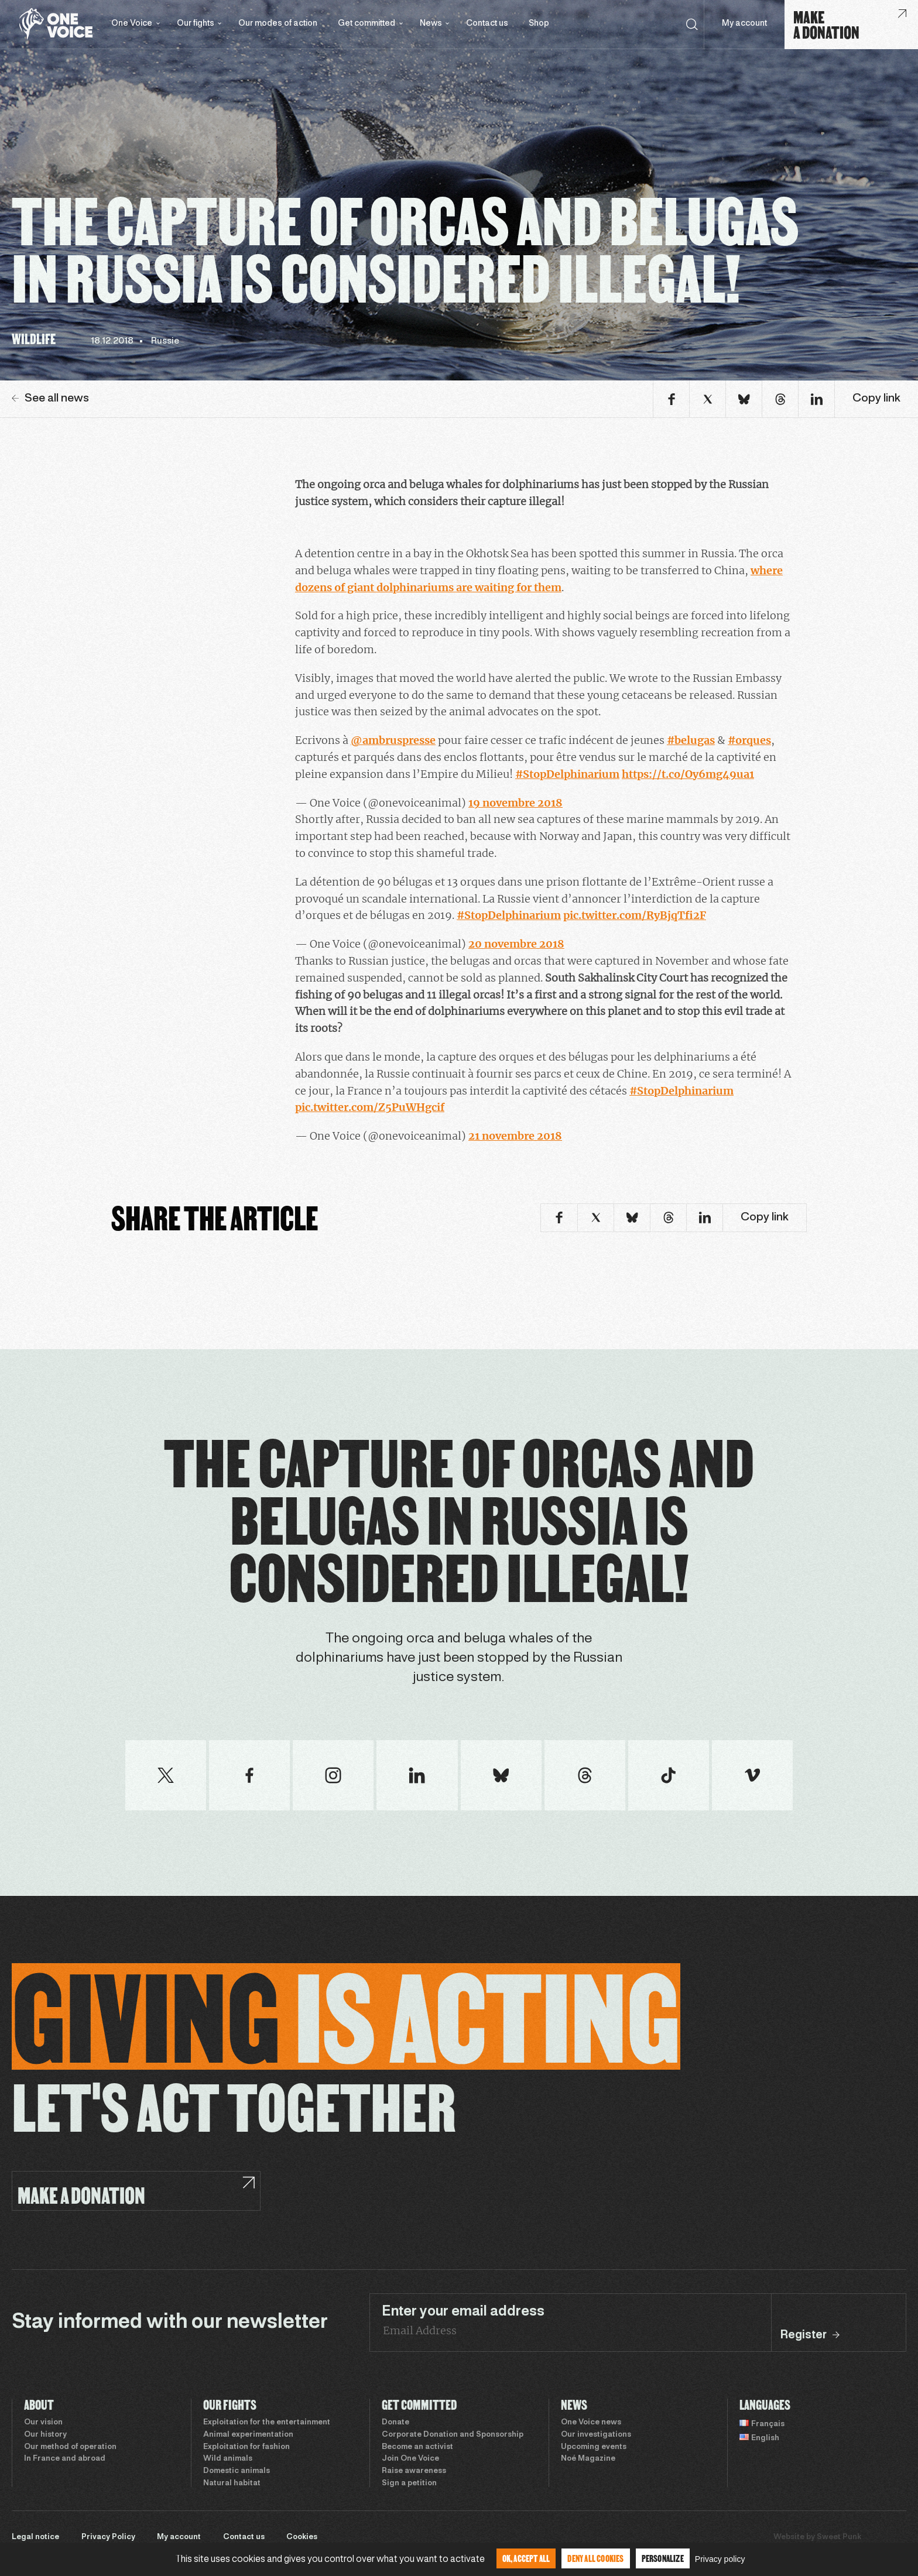  What do you see at coordinates (395, 2422) in the screenshot?
I see `Donate` at bounding box center [395, 2422].